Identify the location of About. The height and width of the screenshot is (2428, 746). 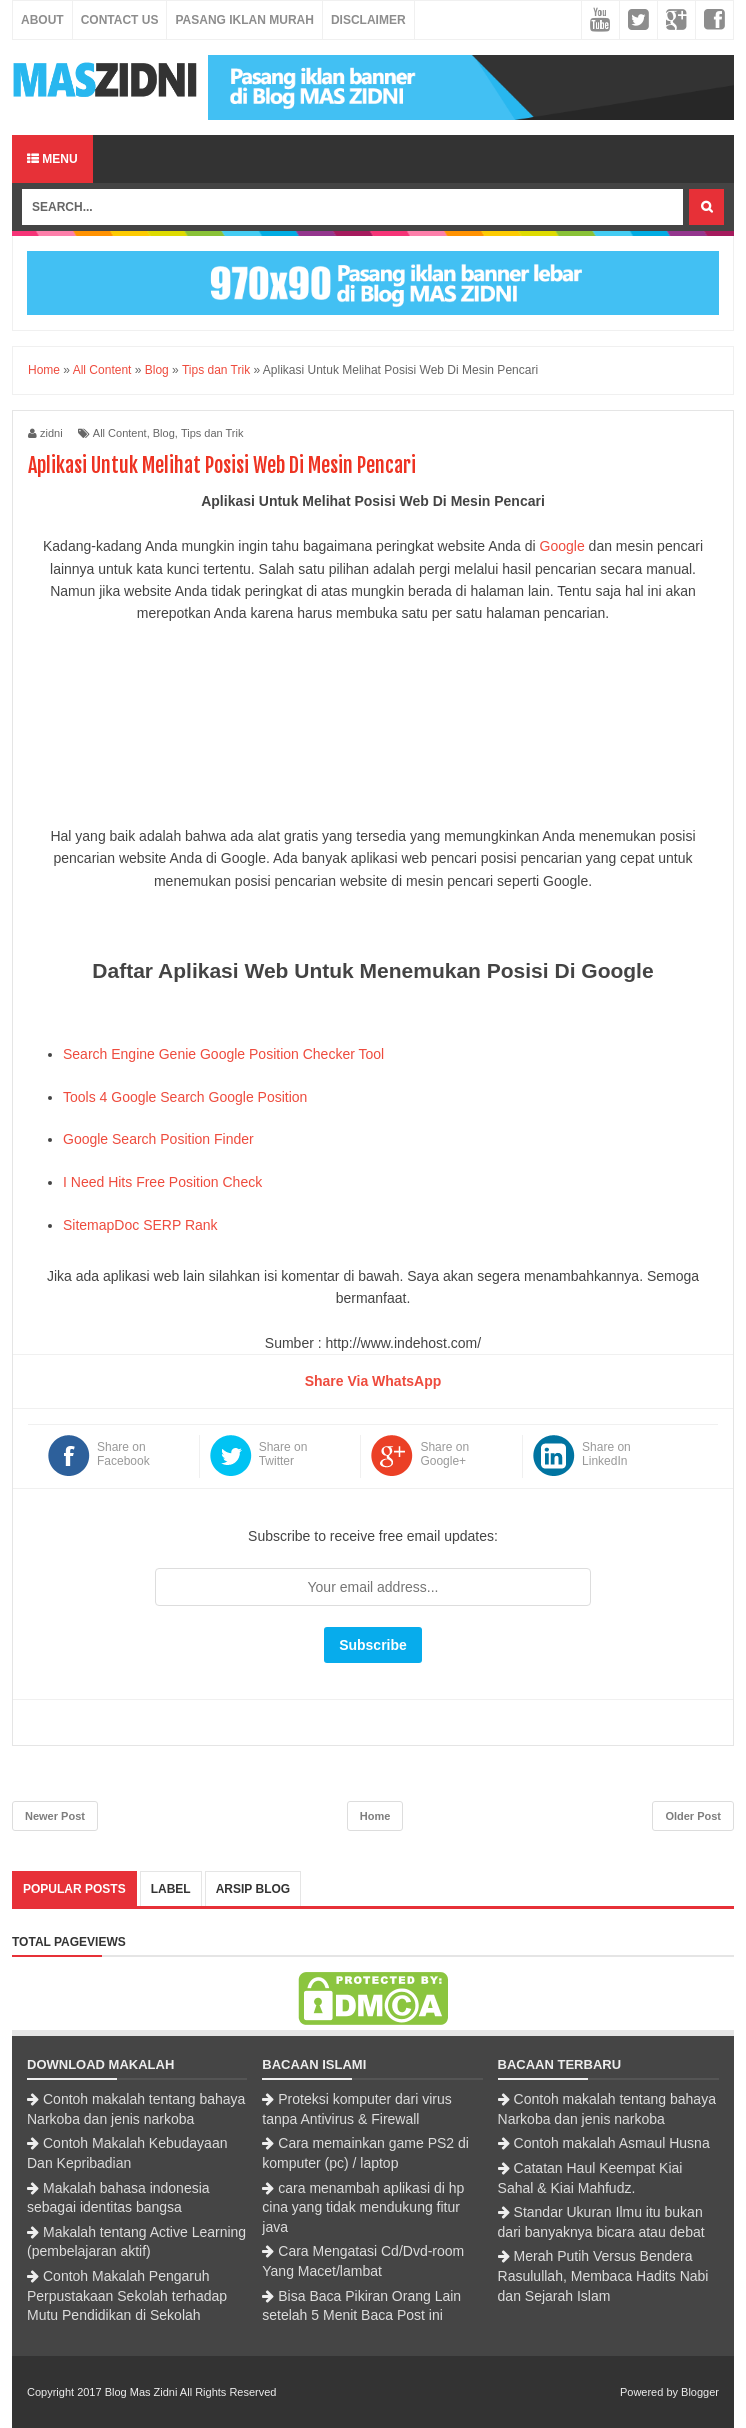
(42, 20).